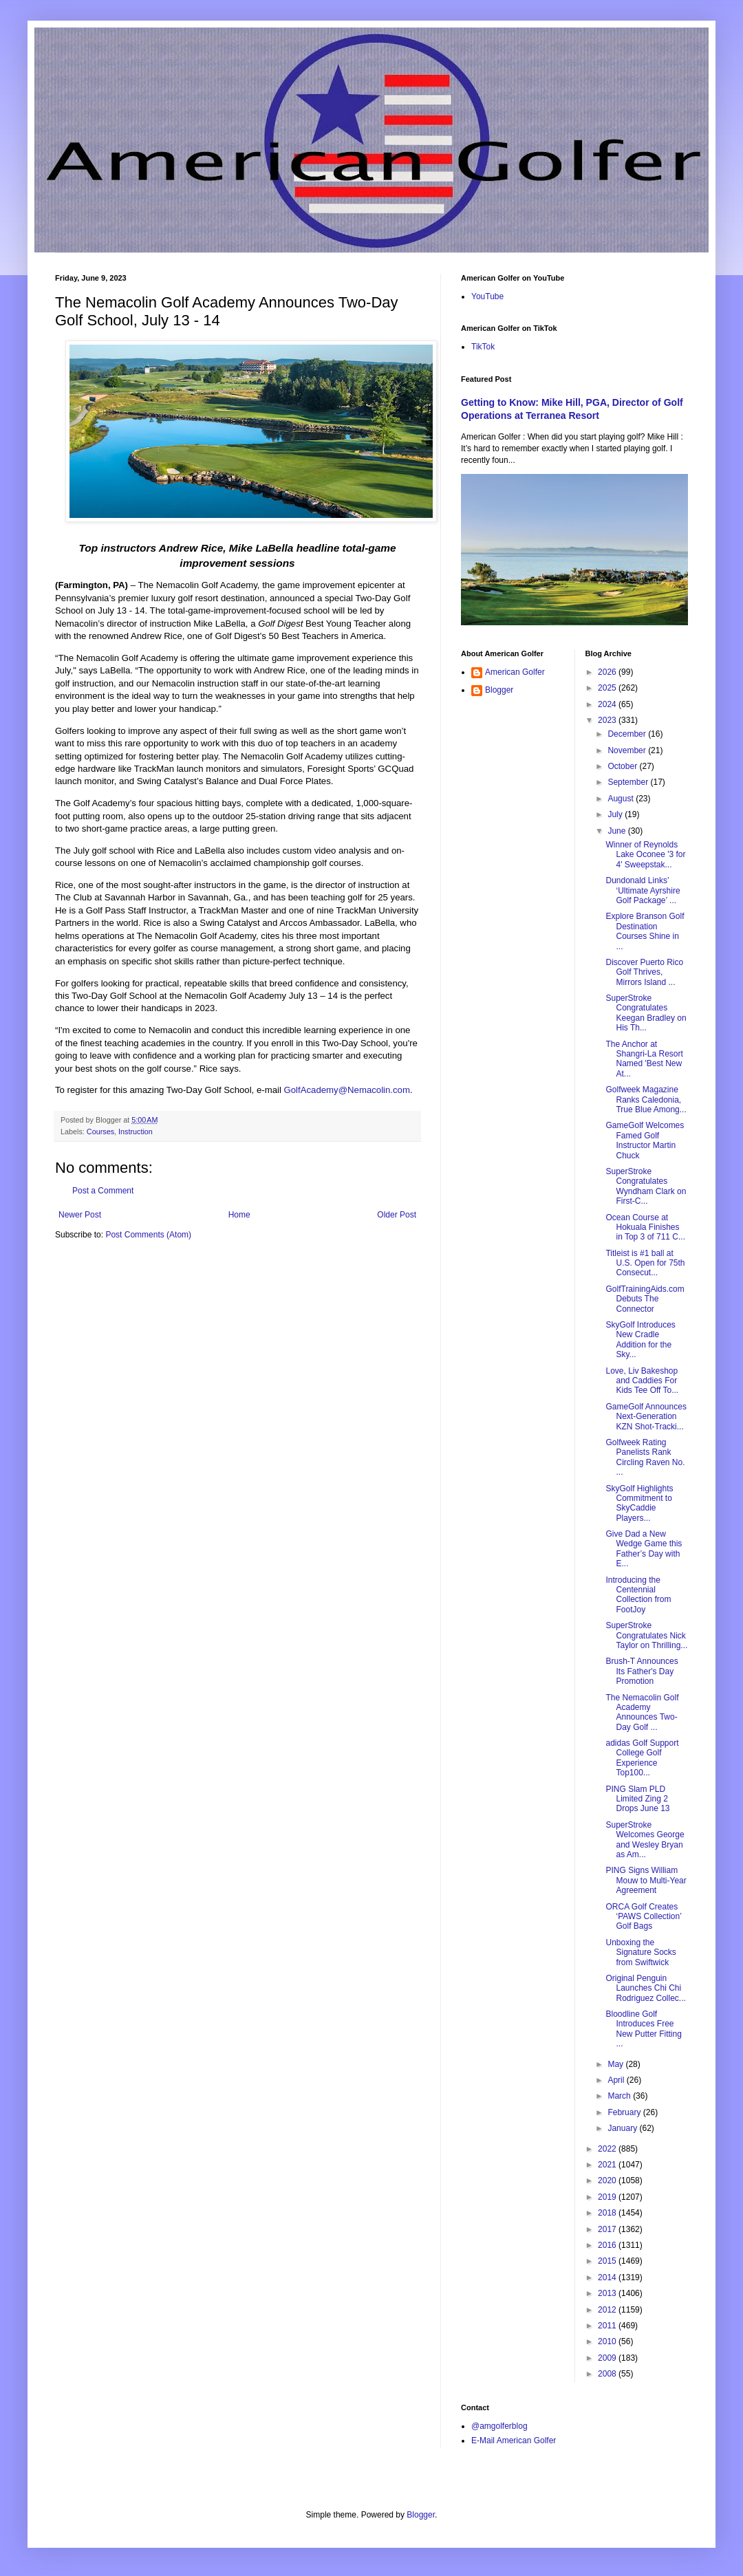 The image size is (743, 2576). Describe the element at coordinates (608, 2213) in the screenshot. I see `2018` at that location.